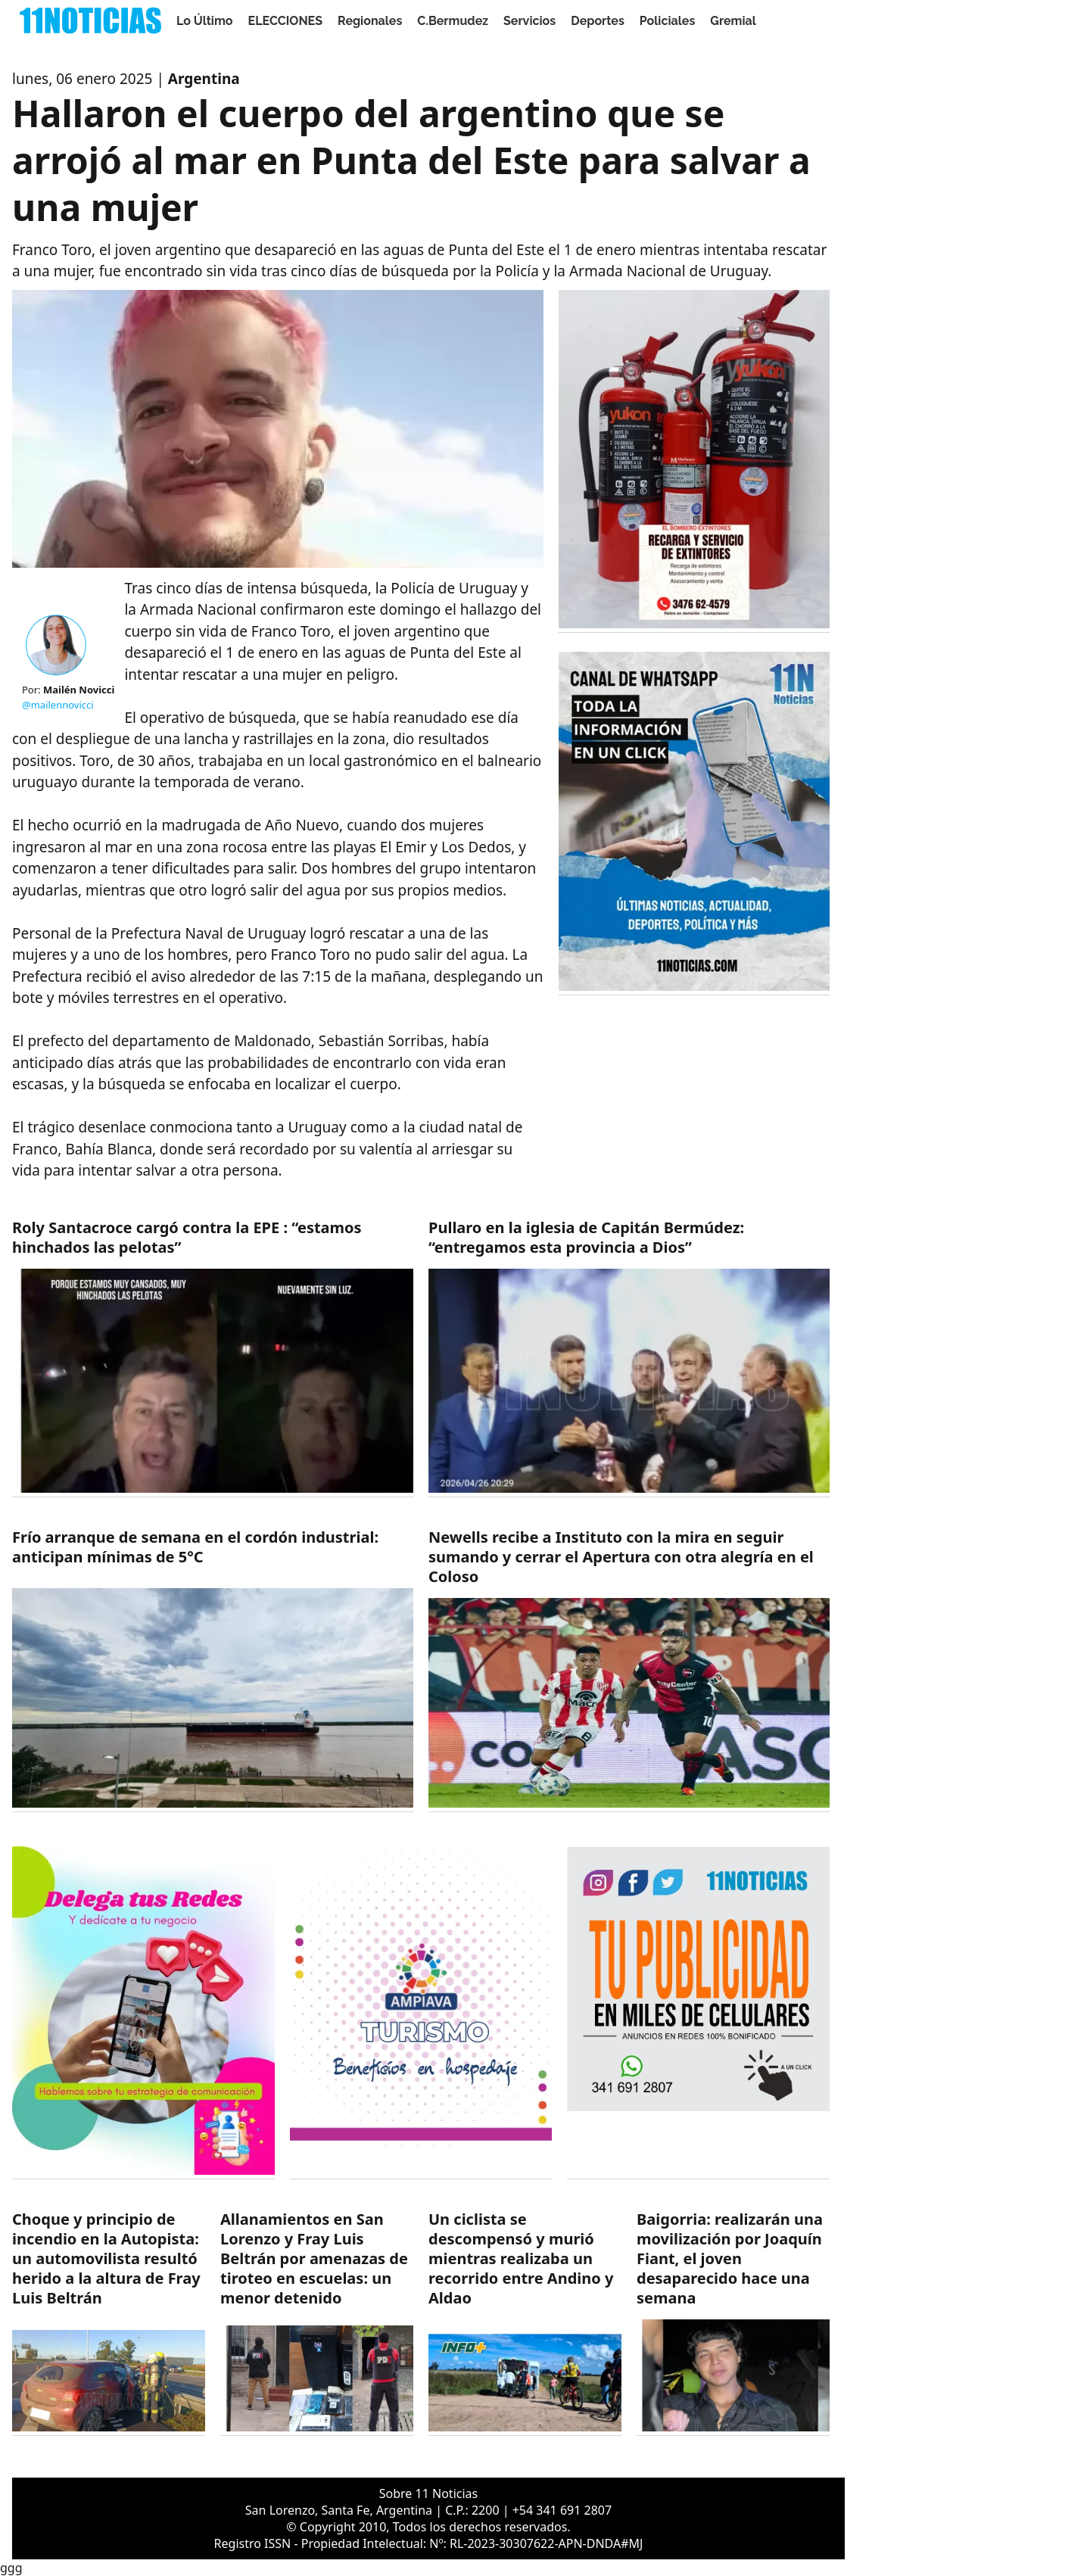 The image size is (1090, 2576). What do you see at coordinates (562, 2510) in the screenshot?
I see `+54 341 691 2807` at bounding box center [562, 2510].